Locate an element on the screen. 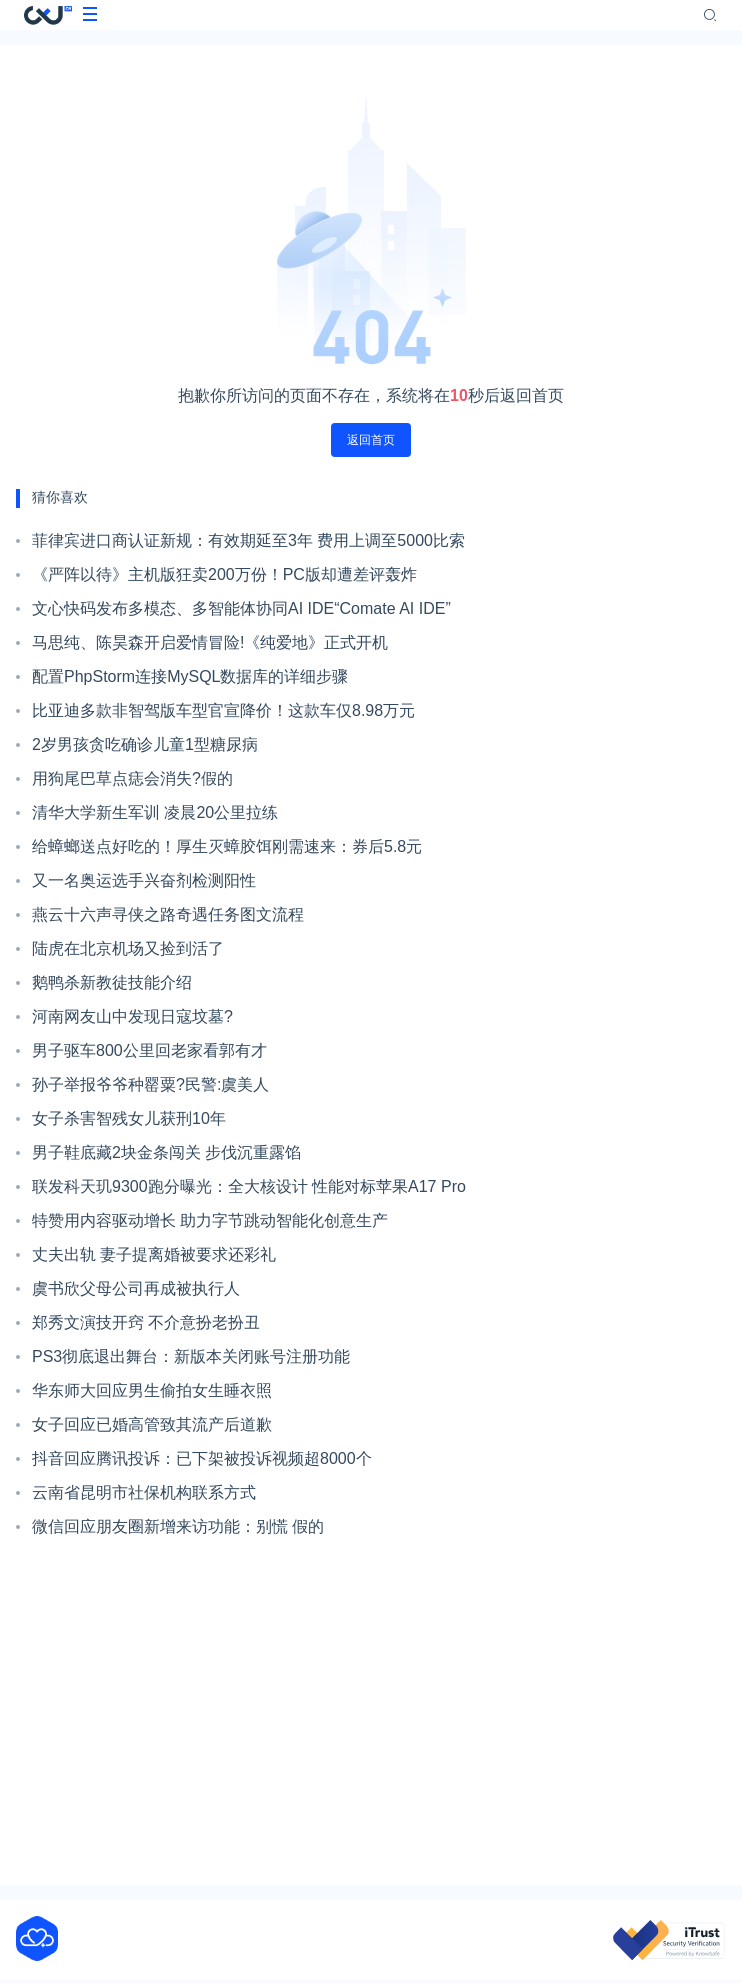  配置PhpStorm连接MySQL数据库的详细步骤 is located at coordinates (190, 676).